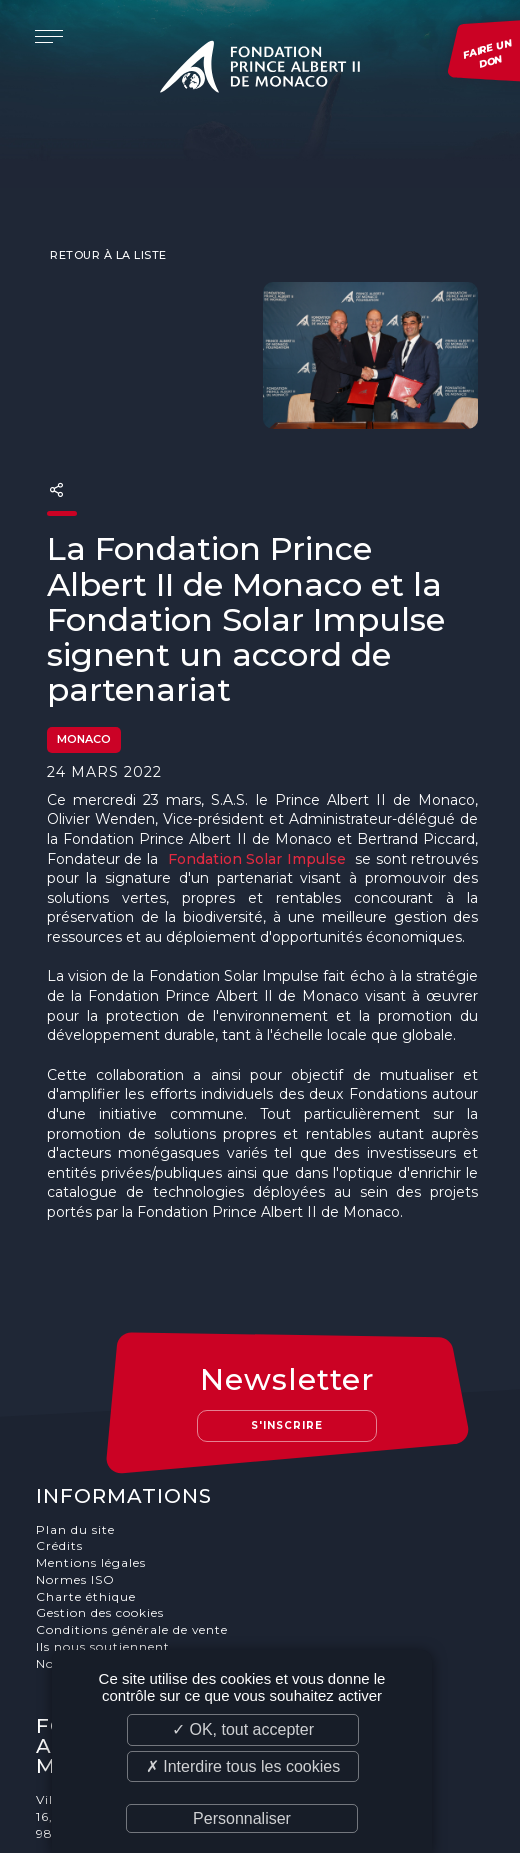 The image size is (520, 1853). Describe the element at coordinates (107, 216) in the screenshot. I see `Retour à la liste` at that location.